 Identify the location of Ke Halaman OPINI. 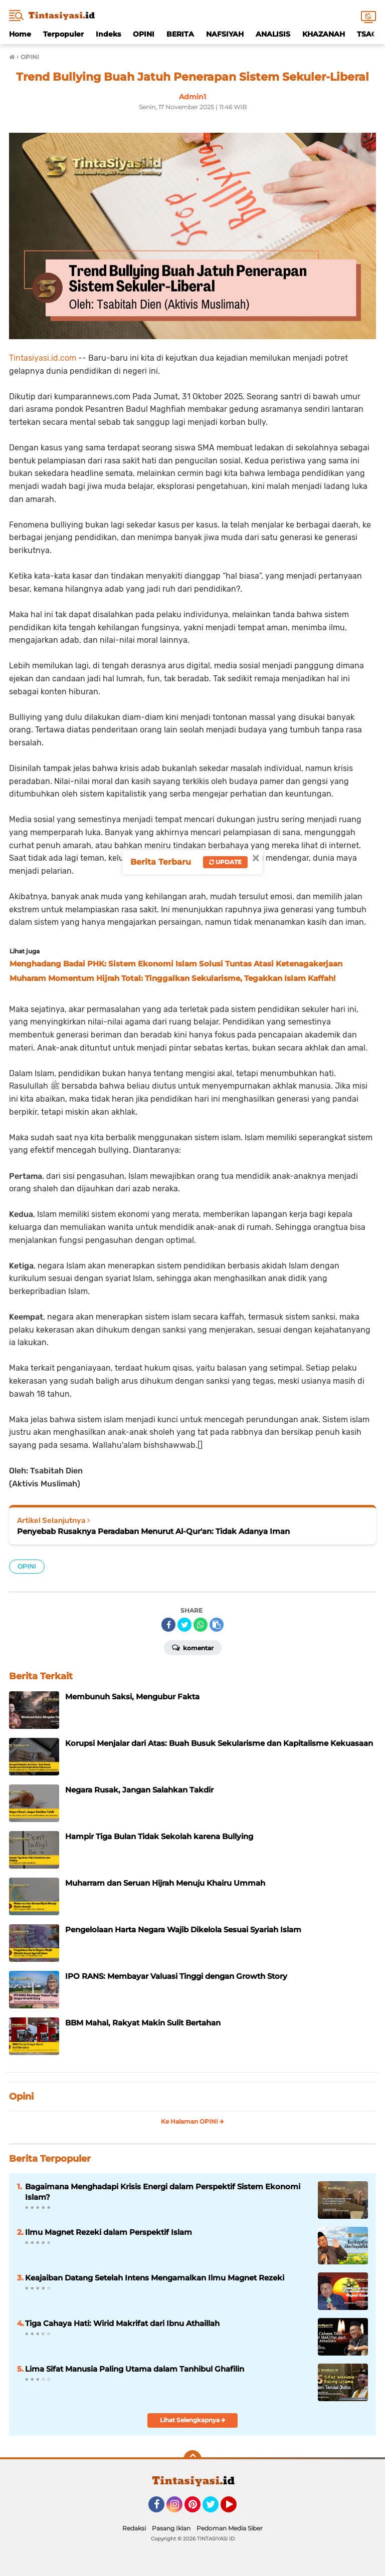
(192, 2121).